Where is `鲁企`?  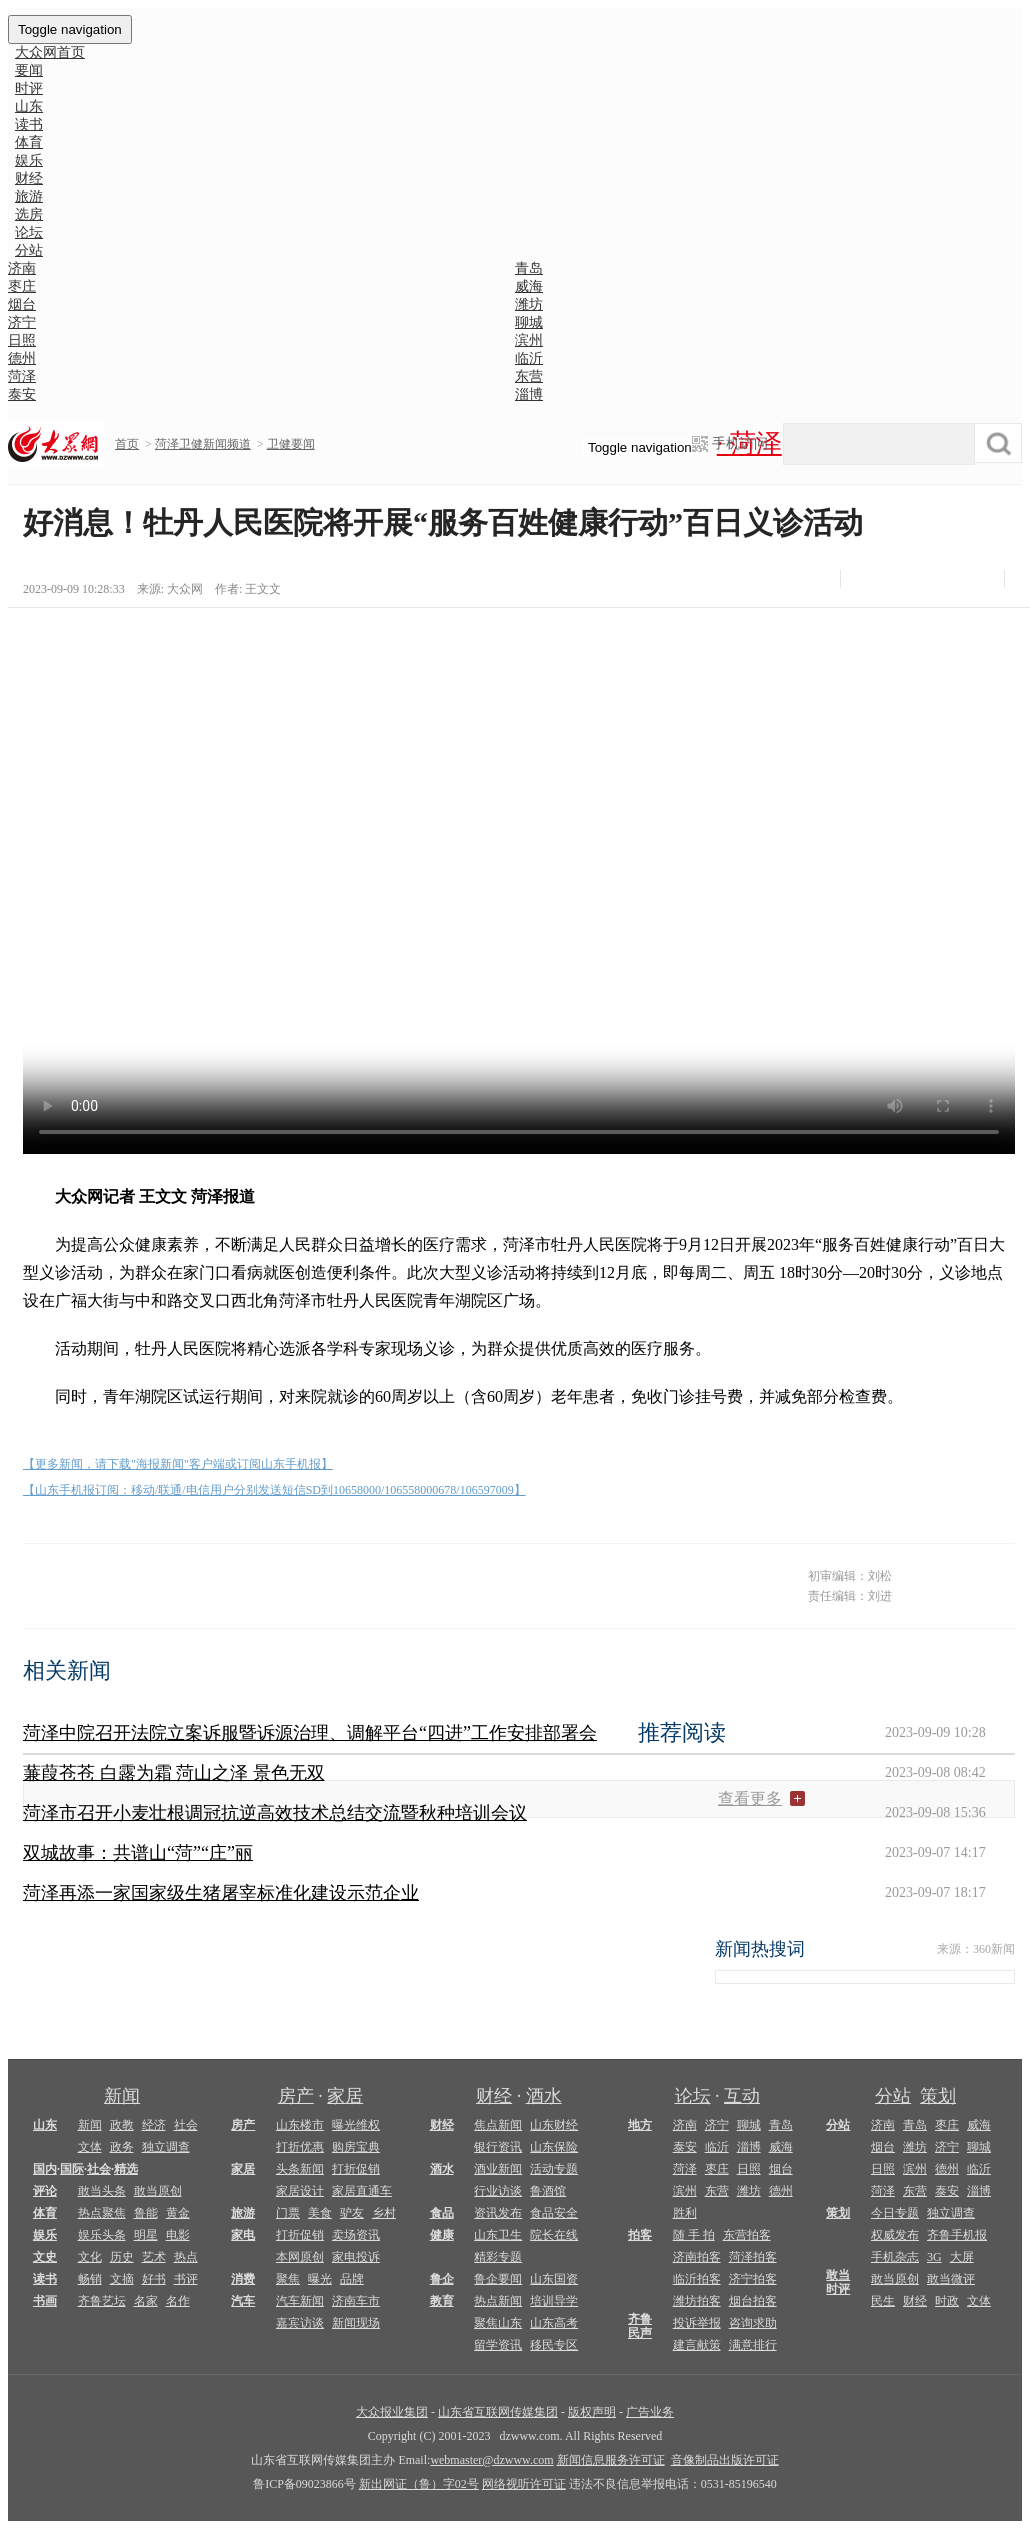
鲁企 is located at coordinates (442, 2279).